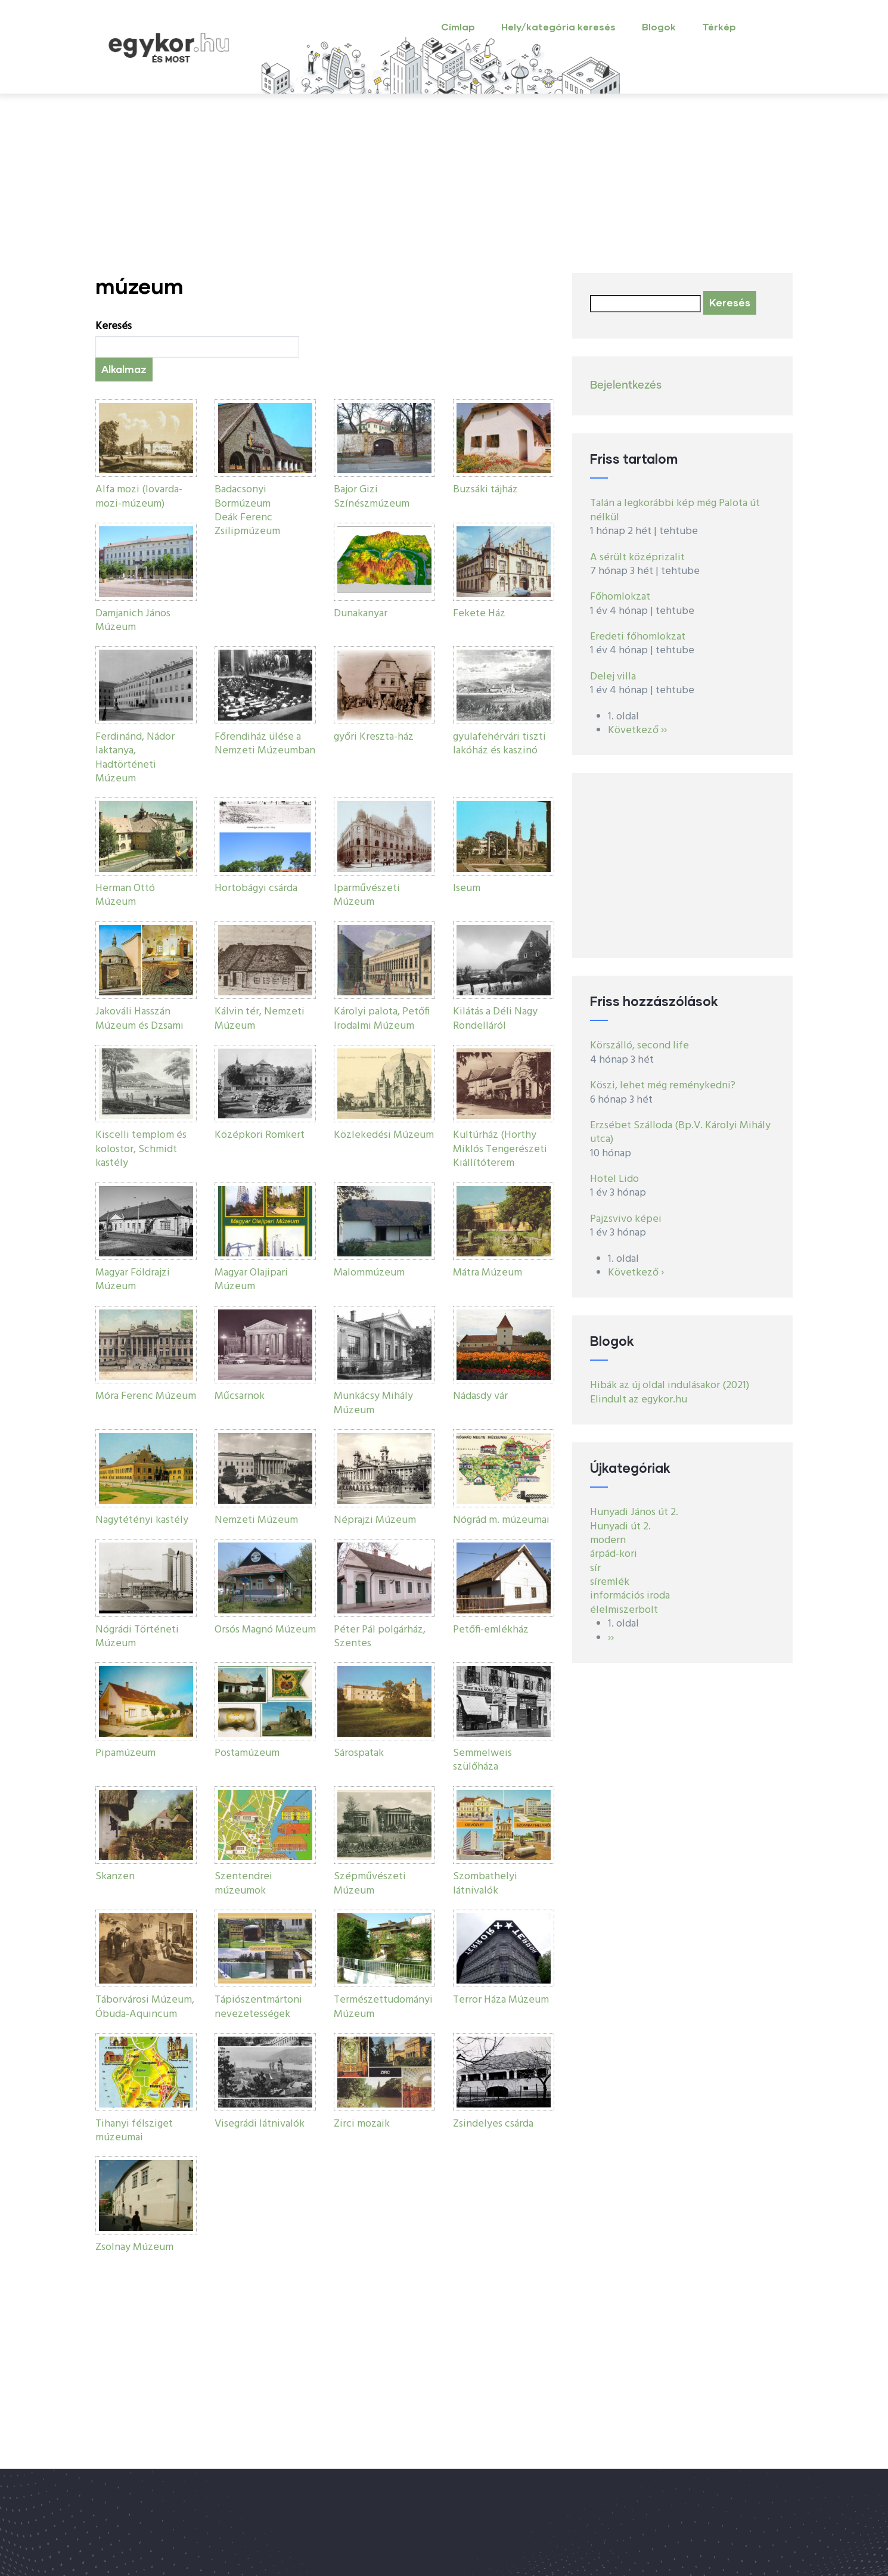  Describe the element at coordinates (482, 1760) in the screenshot. I see `Semmelweis szülőháza` at that location.